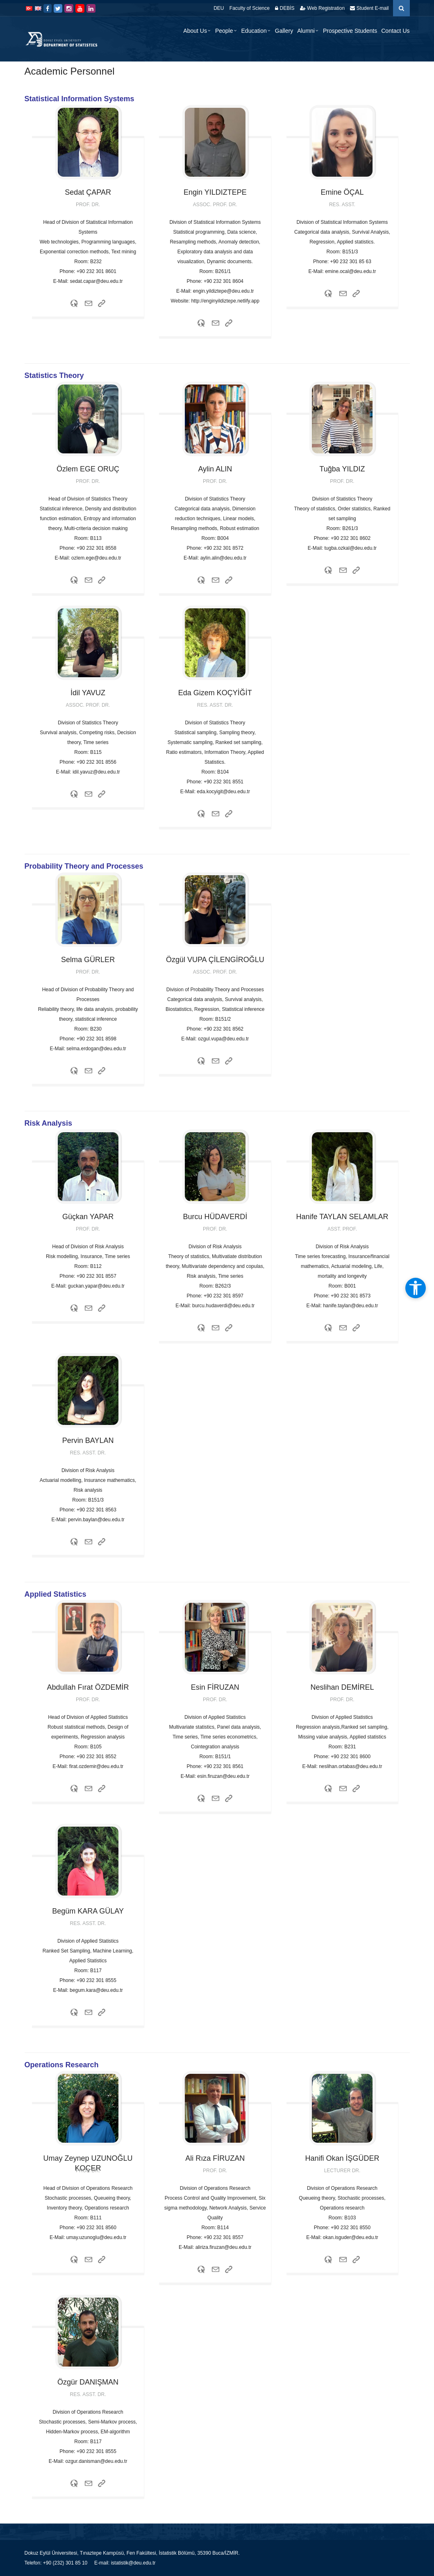 This screenshot has height=2576, width=434. Describe the element at coordinates (350, 30) in the screenshot. I see `Prospective Students` at that location.